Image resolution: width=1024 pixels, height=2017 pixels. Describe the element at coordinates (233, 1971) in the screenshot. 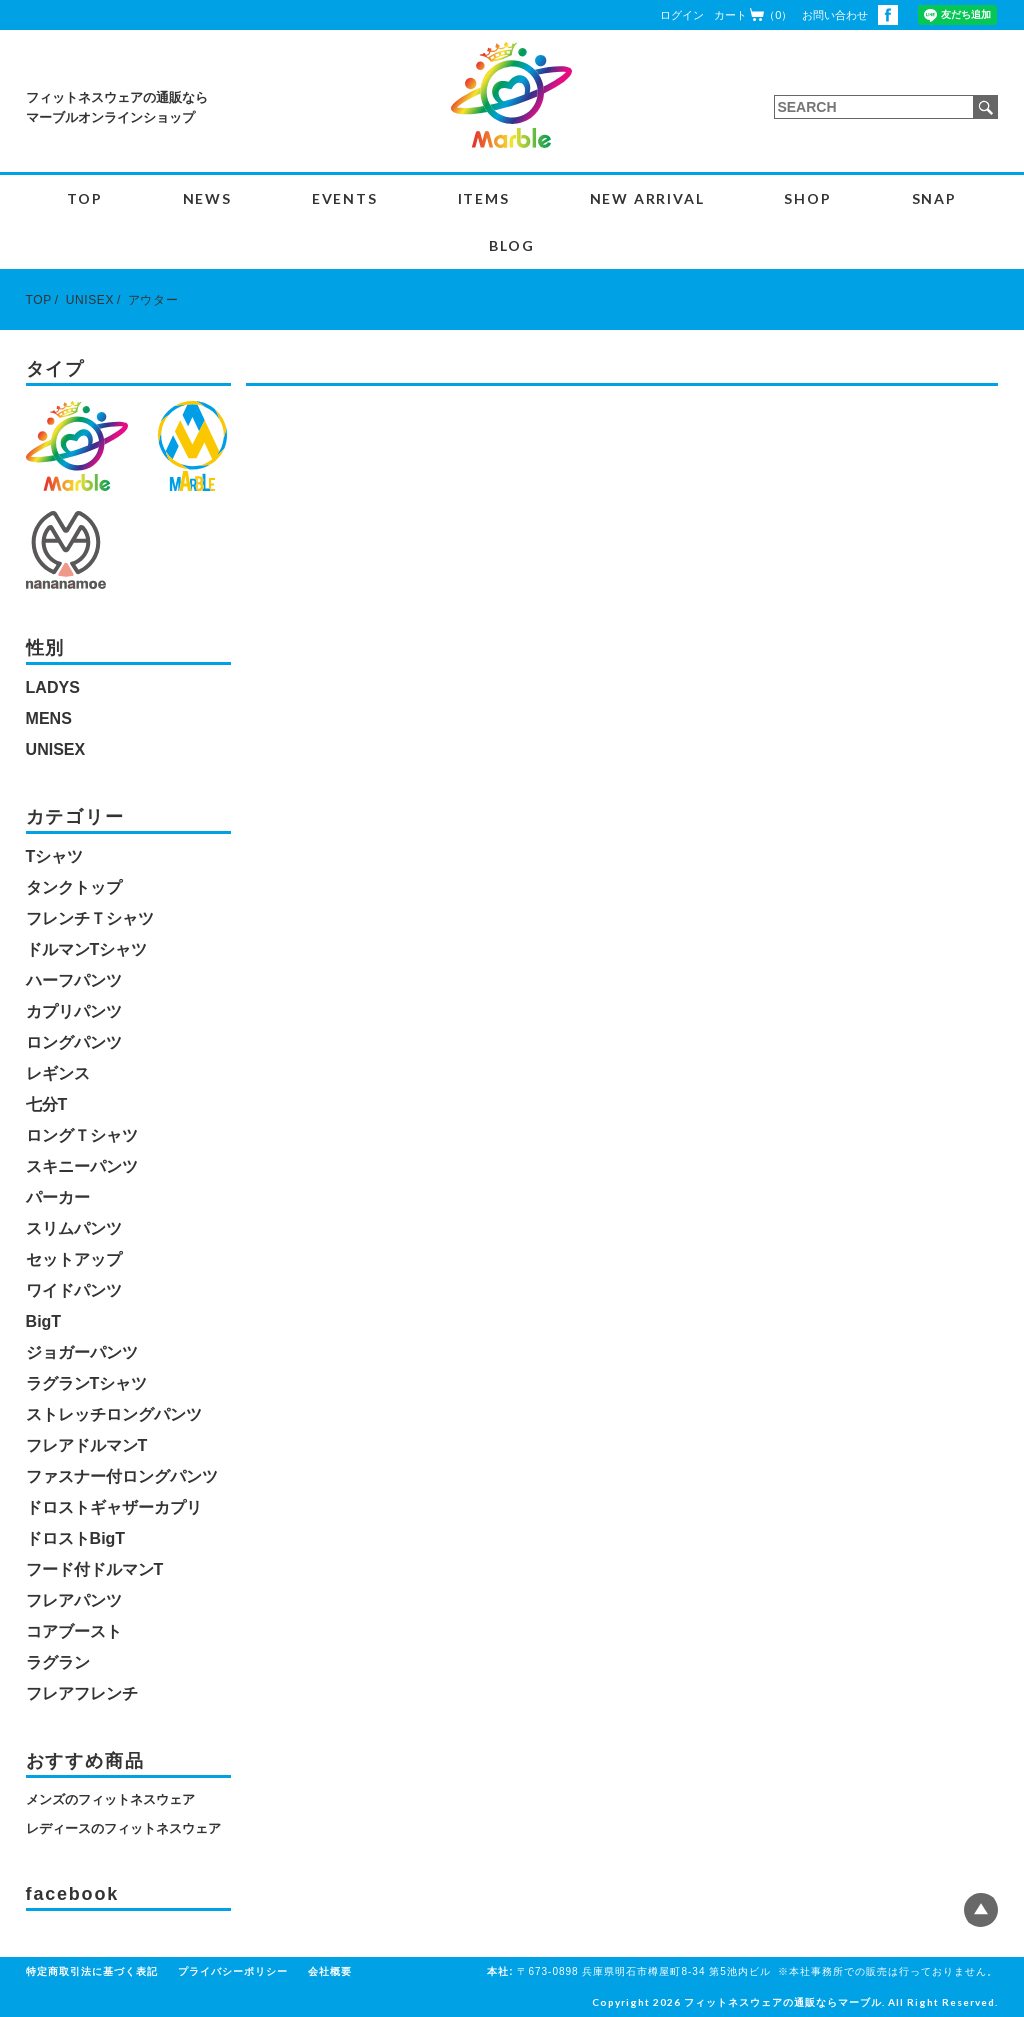

I see `プライバシーポリシー` at that location.